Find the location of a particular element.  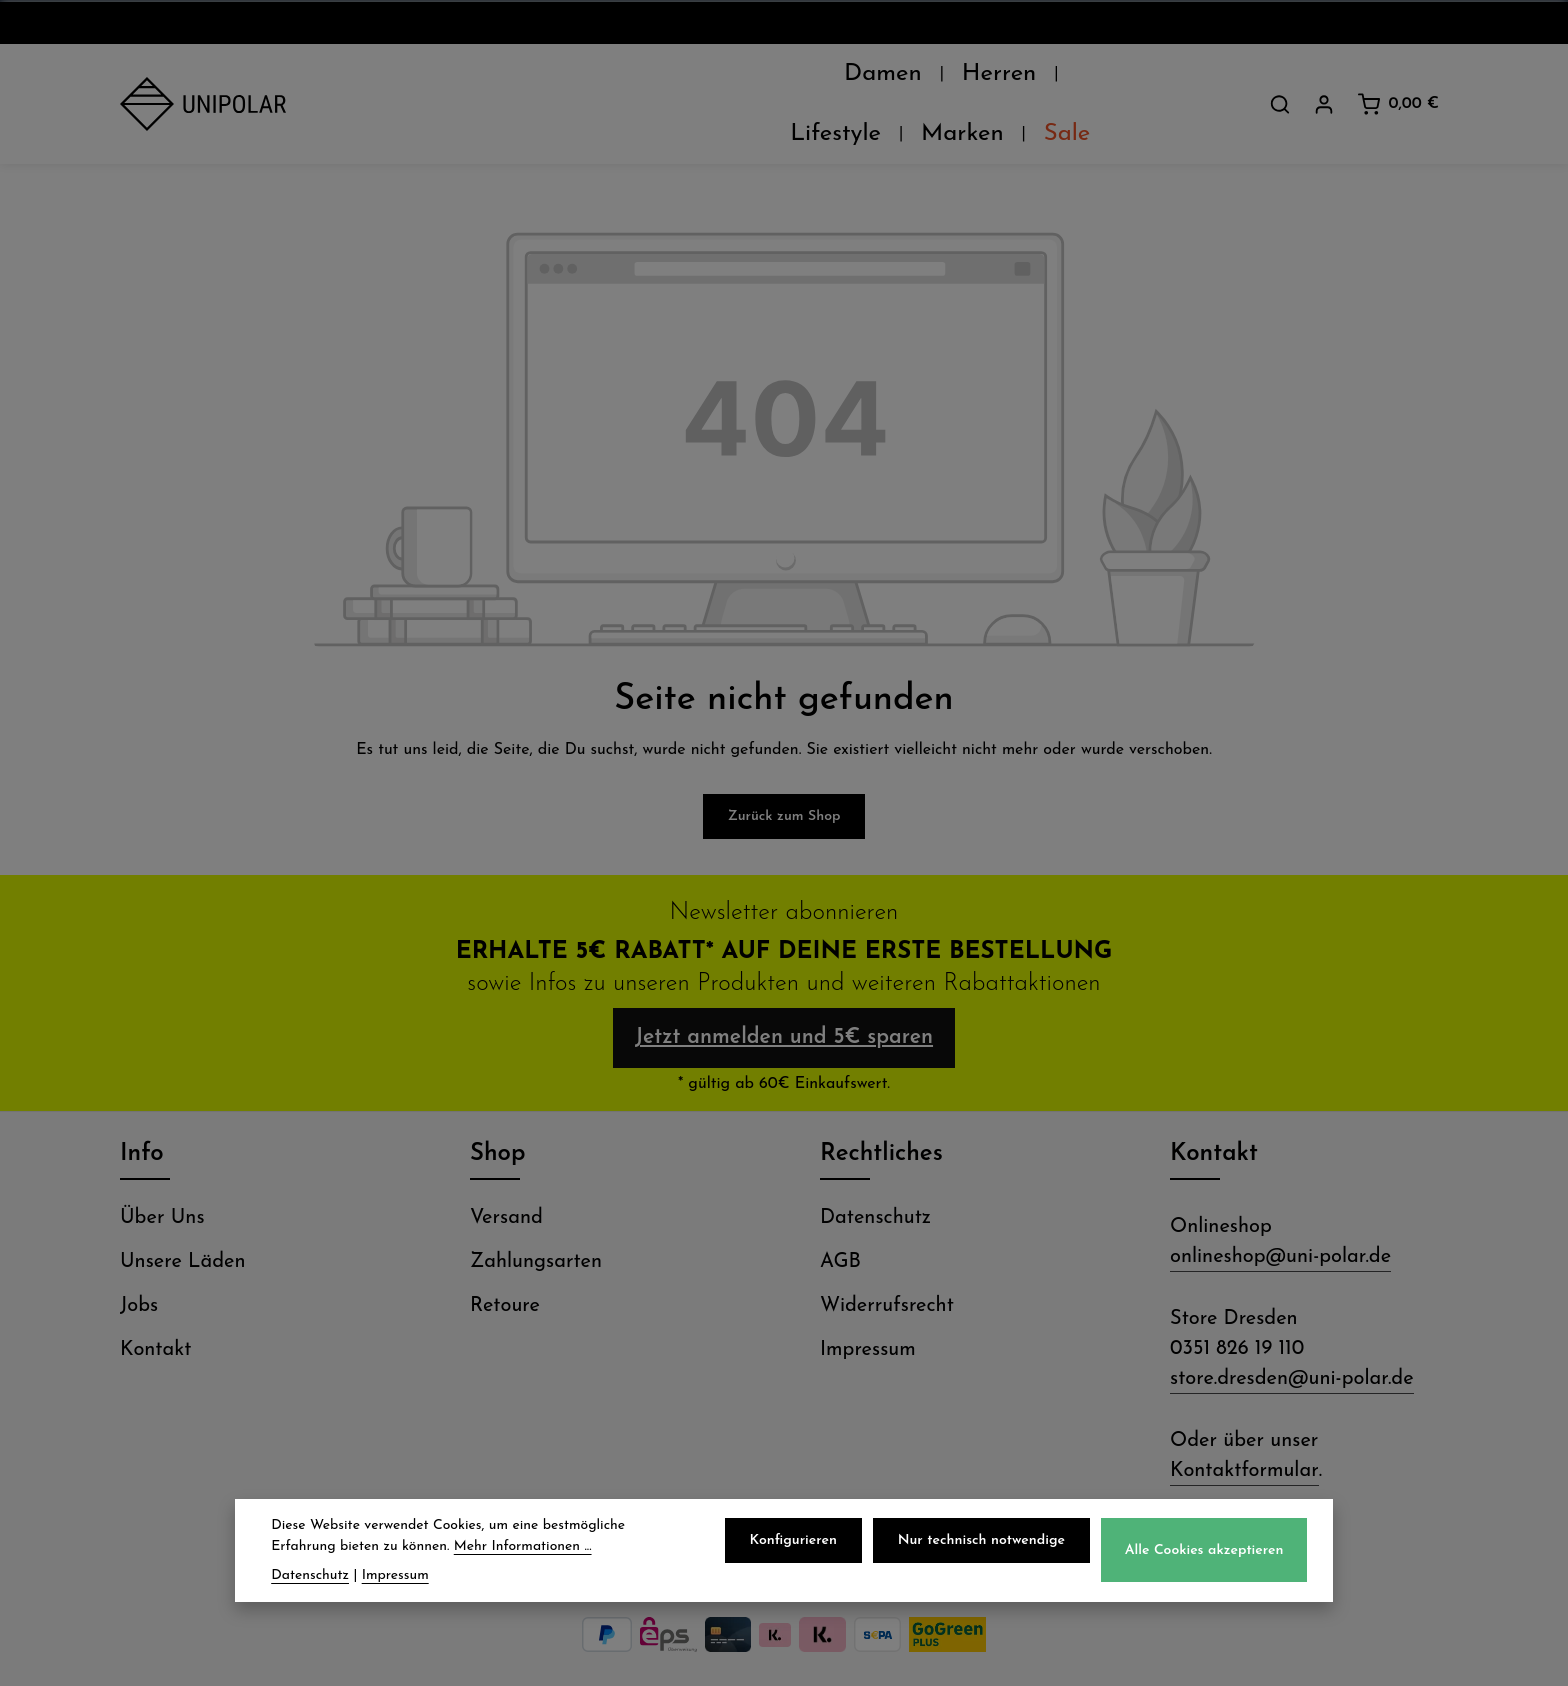

Retoure is located at coordinates (505, 1268).